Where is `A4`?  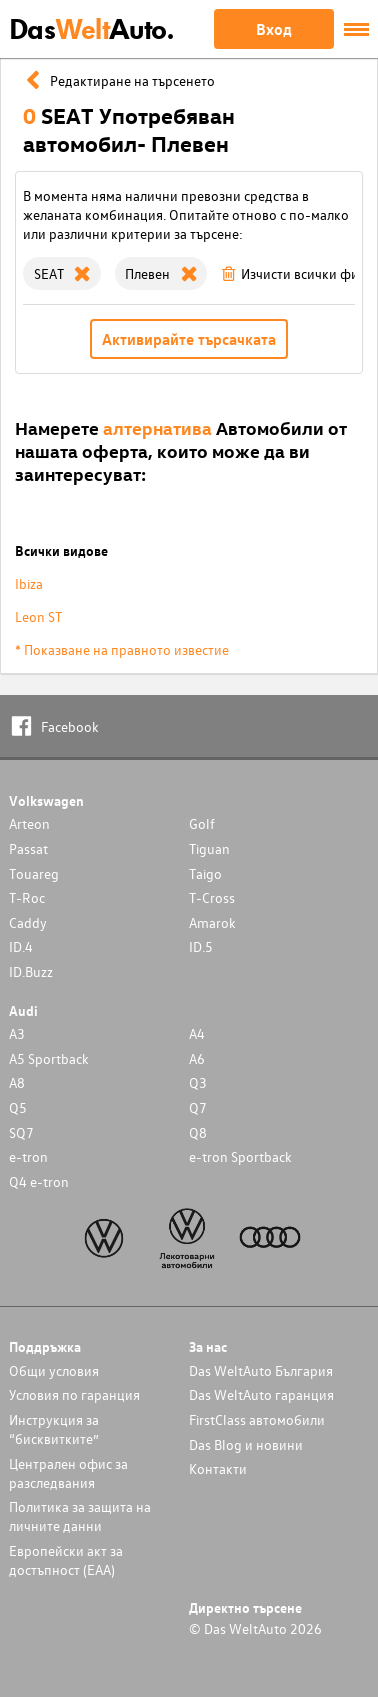 A4 is located at coordinates (197, 1033).